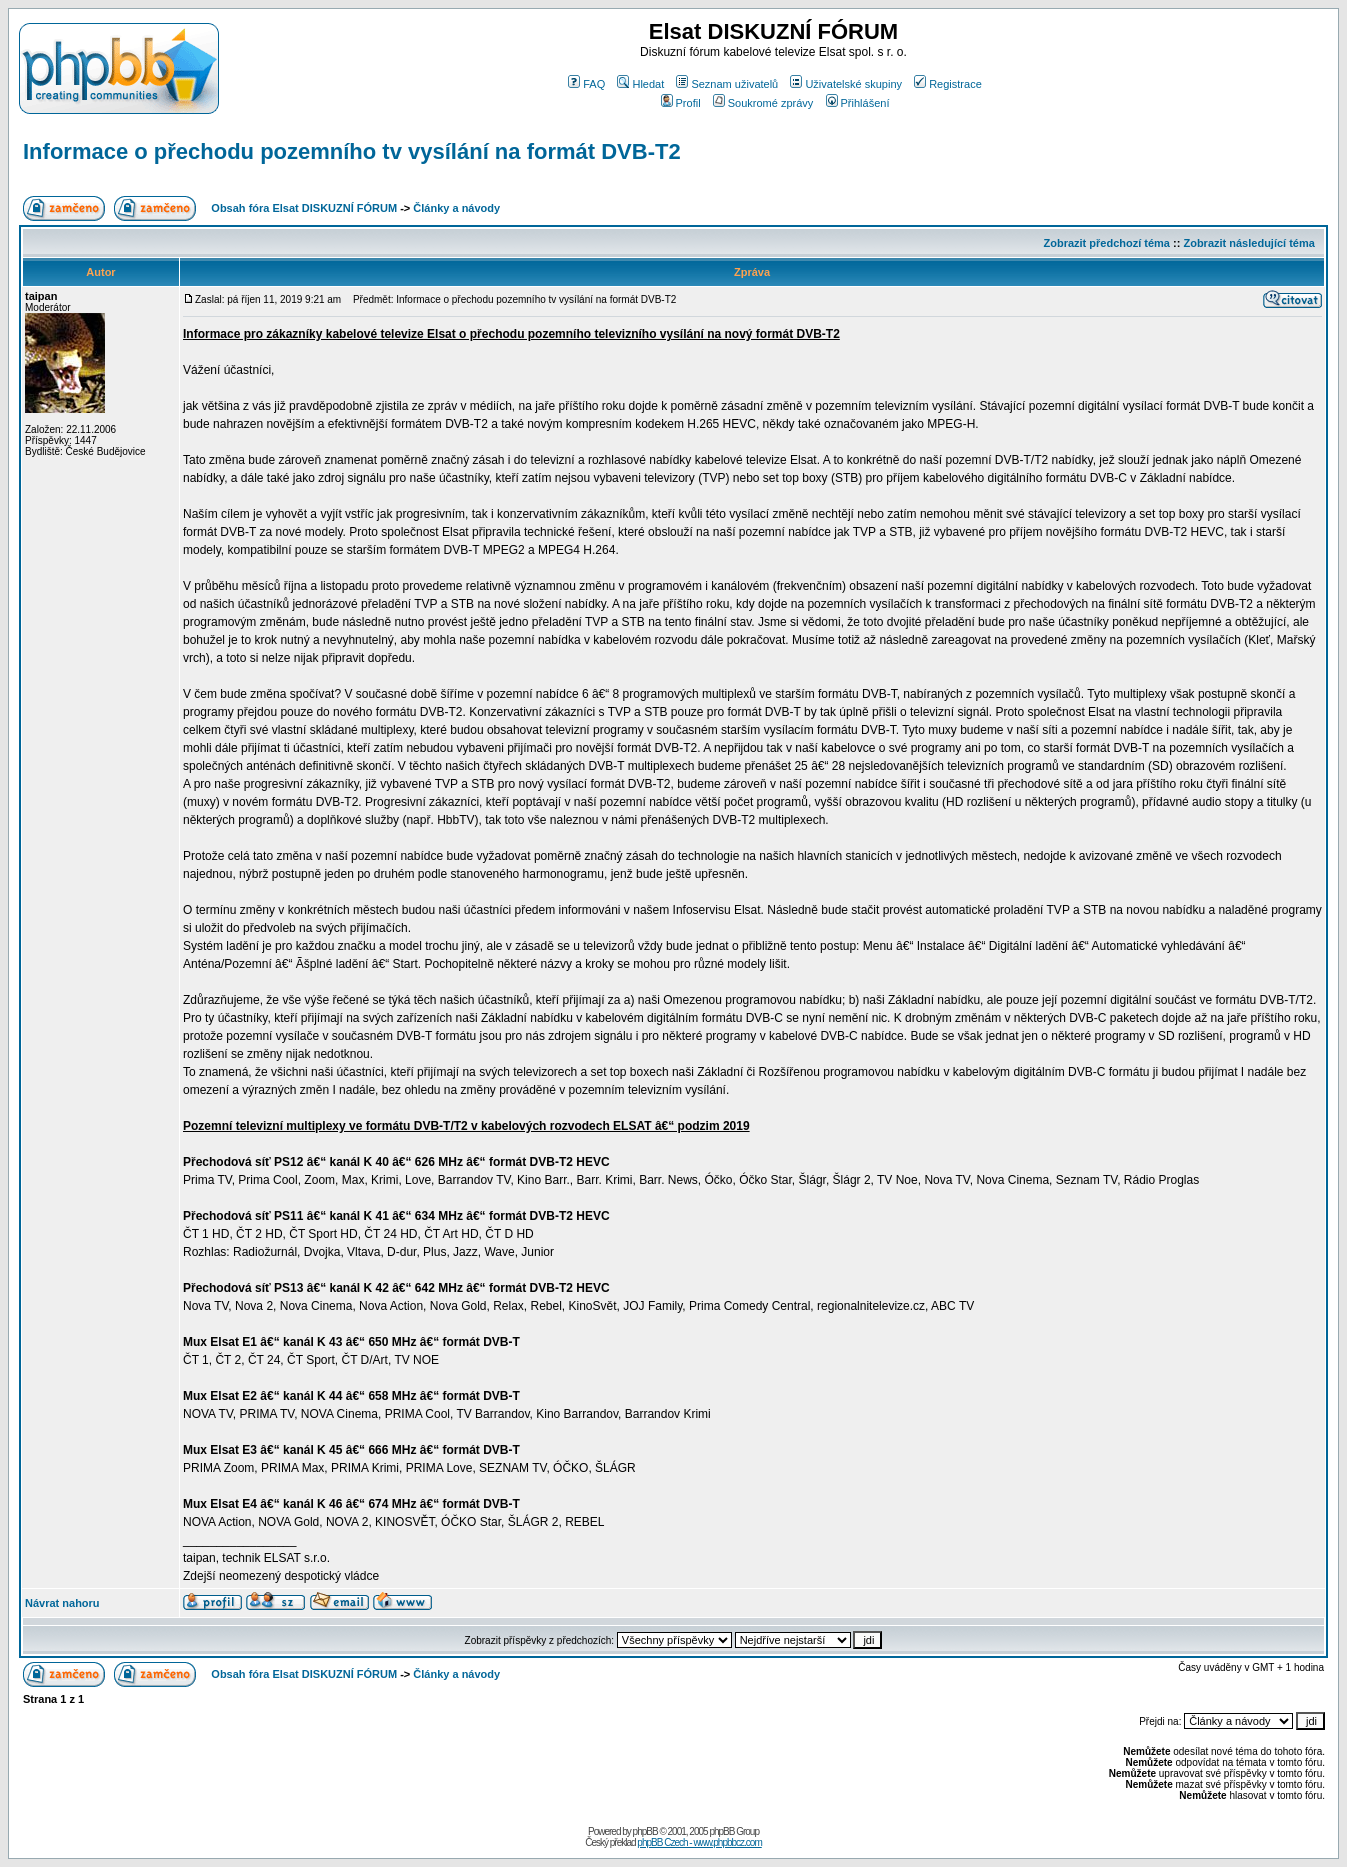 Image resolution: width=1347 pixels, height=1867 pixels. I want to click on Návrat nahoru, so click(62, 1603).